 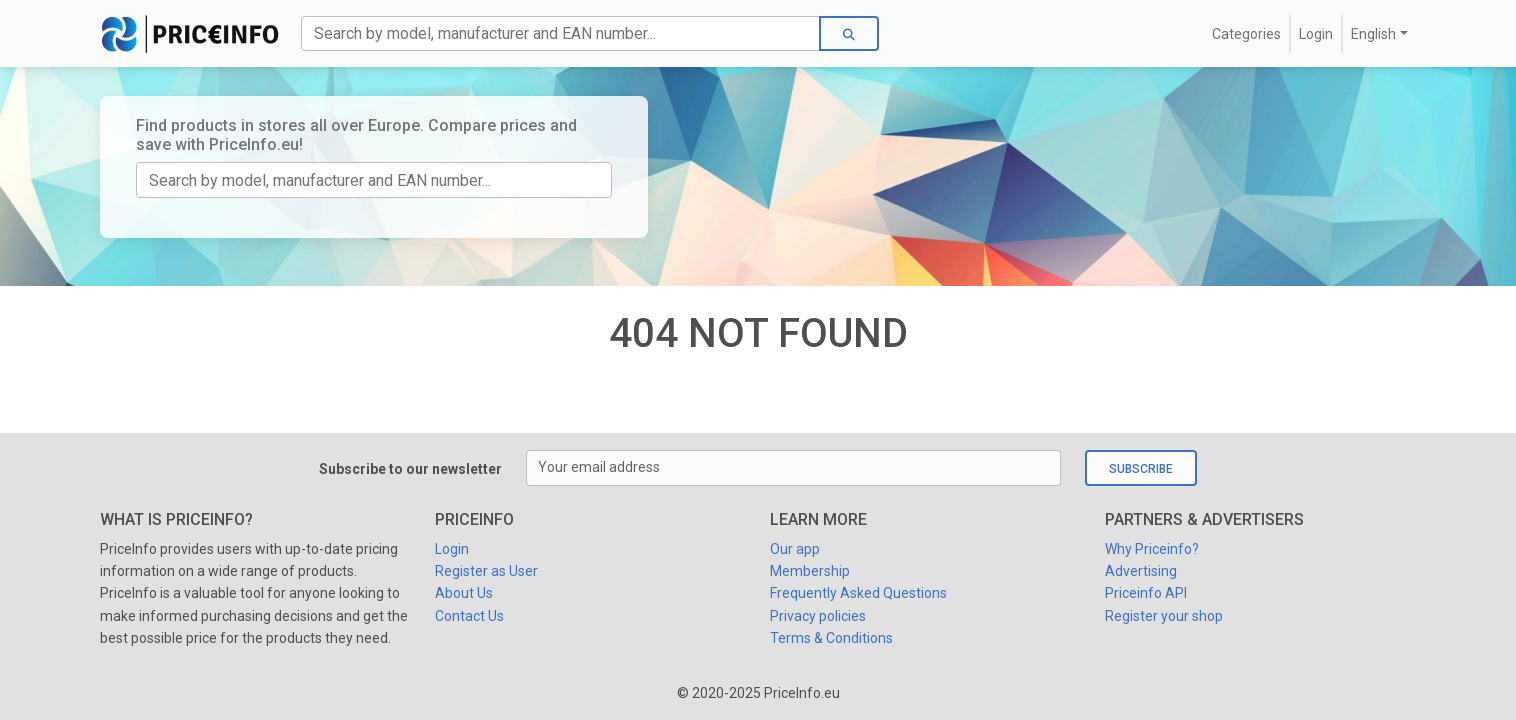 I want to click on Register as User, so click(x=486, y=571).